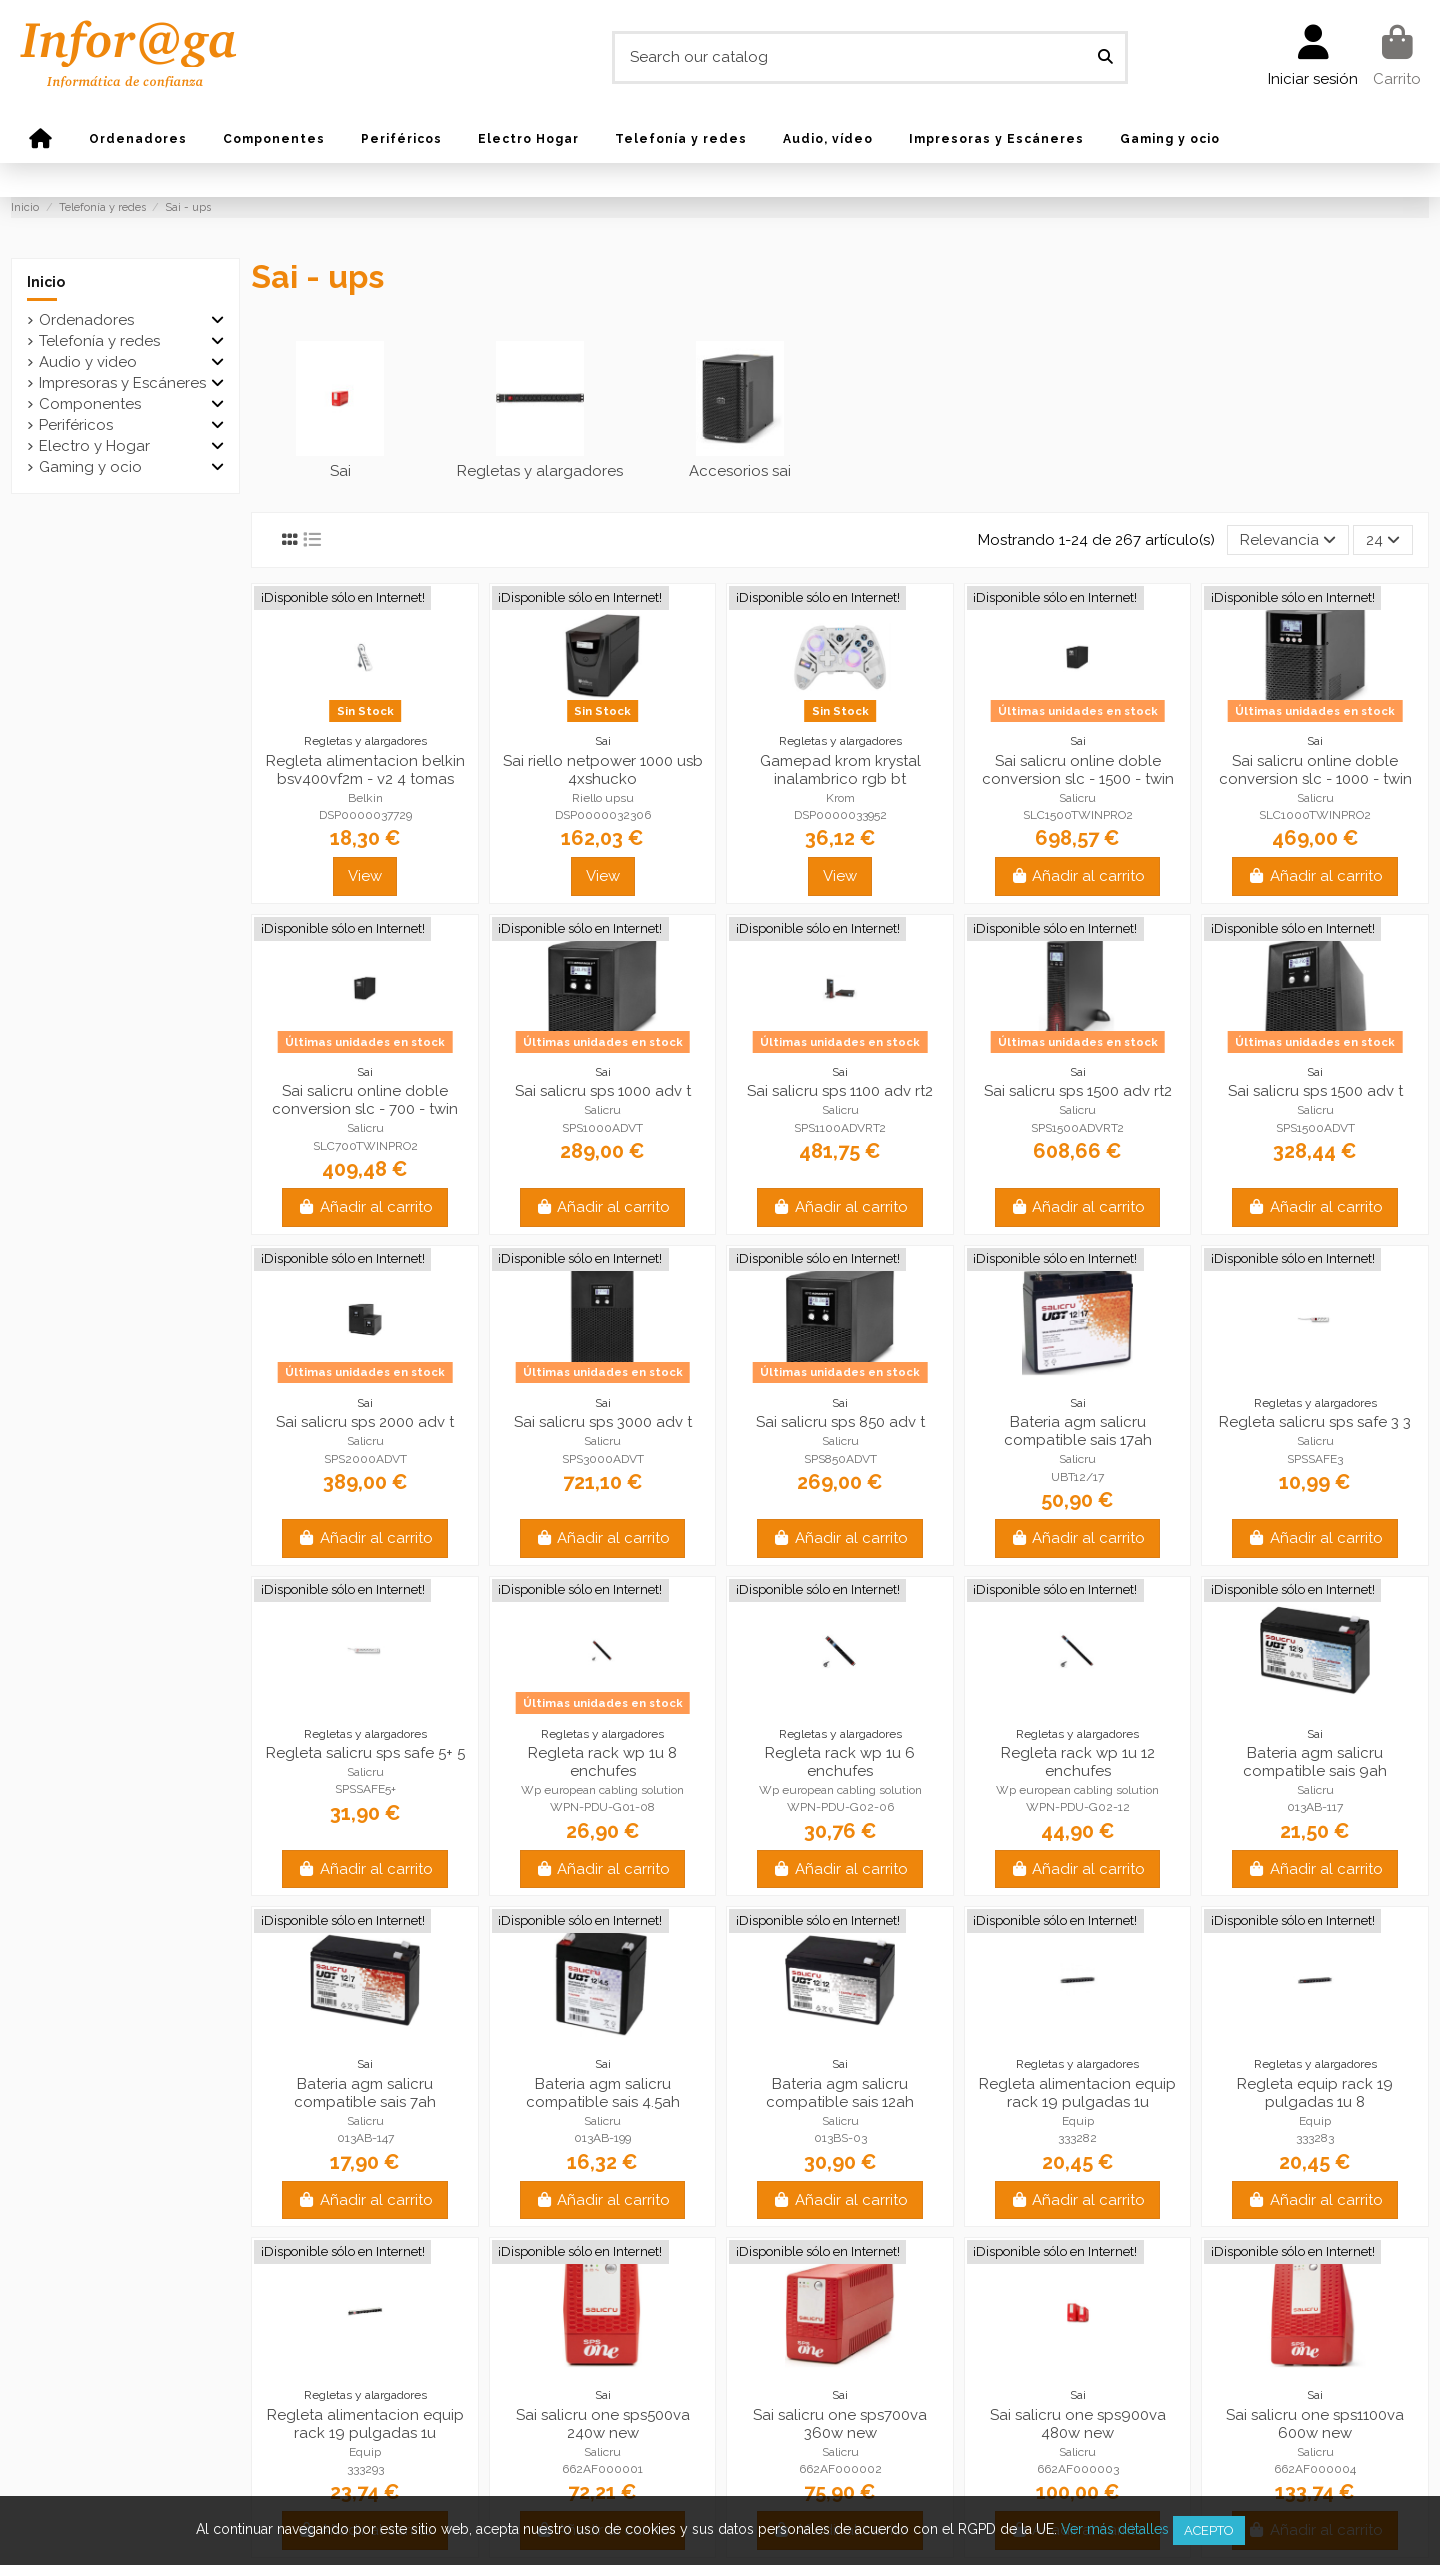 The image size is (1440, 2565). I want to click on [Search our catalog], so click(1105, 57).